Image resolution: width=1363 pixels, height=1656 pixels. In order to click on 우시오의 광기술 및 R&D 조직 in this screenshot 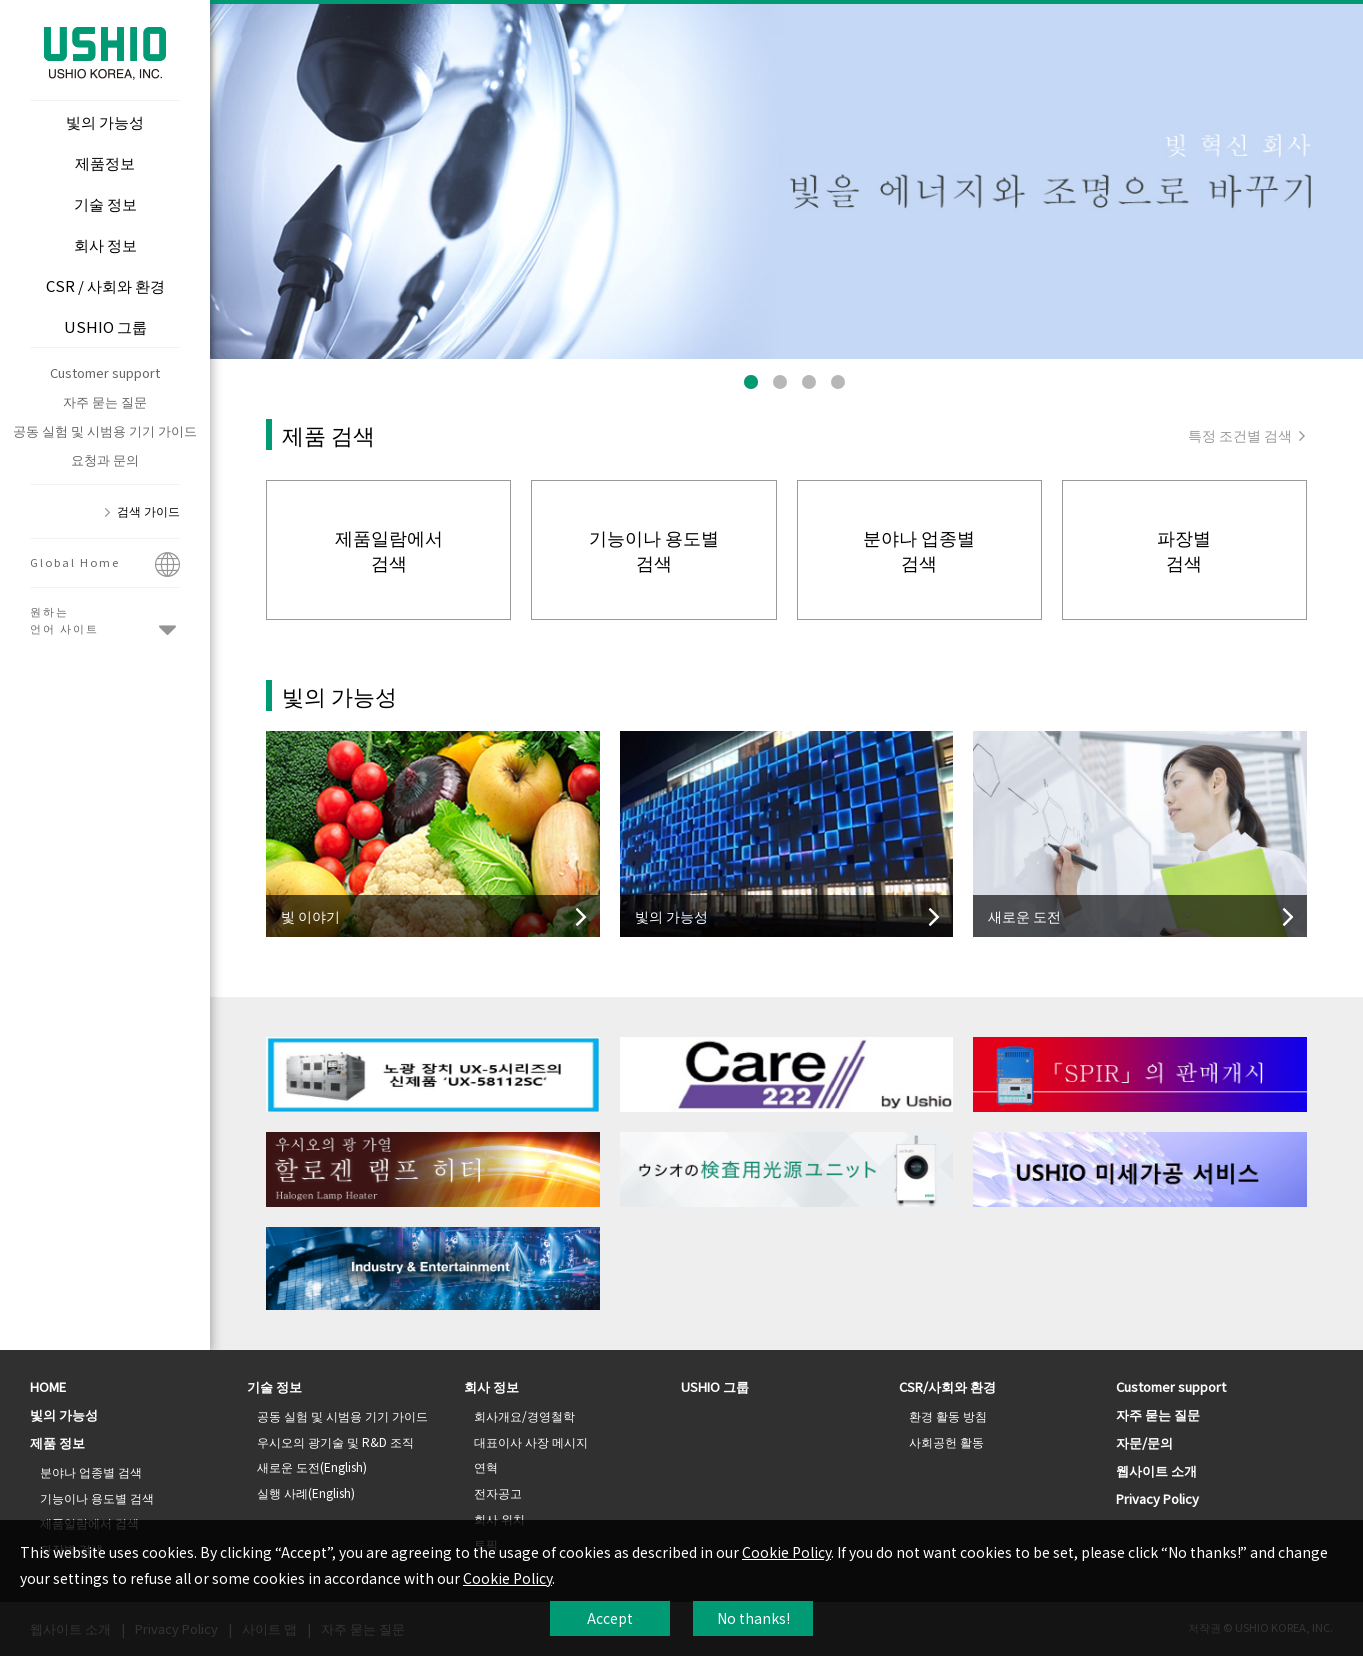, I will do `click(335, 1441)`.